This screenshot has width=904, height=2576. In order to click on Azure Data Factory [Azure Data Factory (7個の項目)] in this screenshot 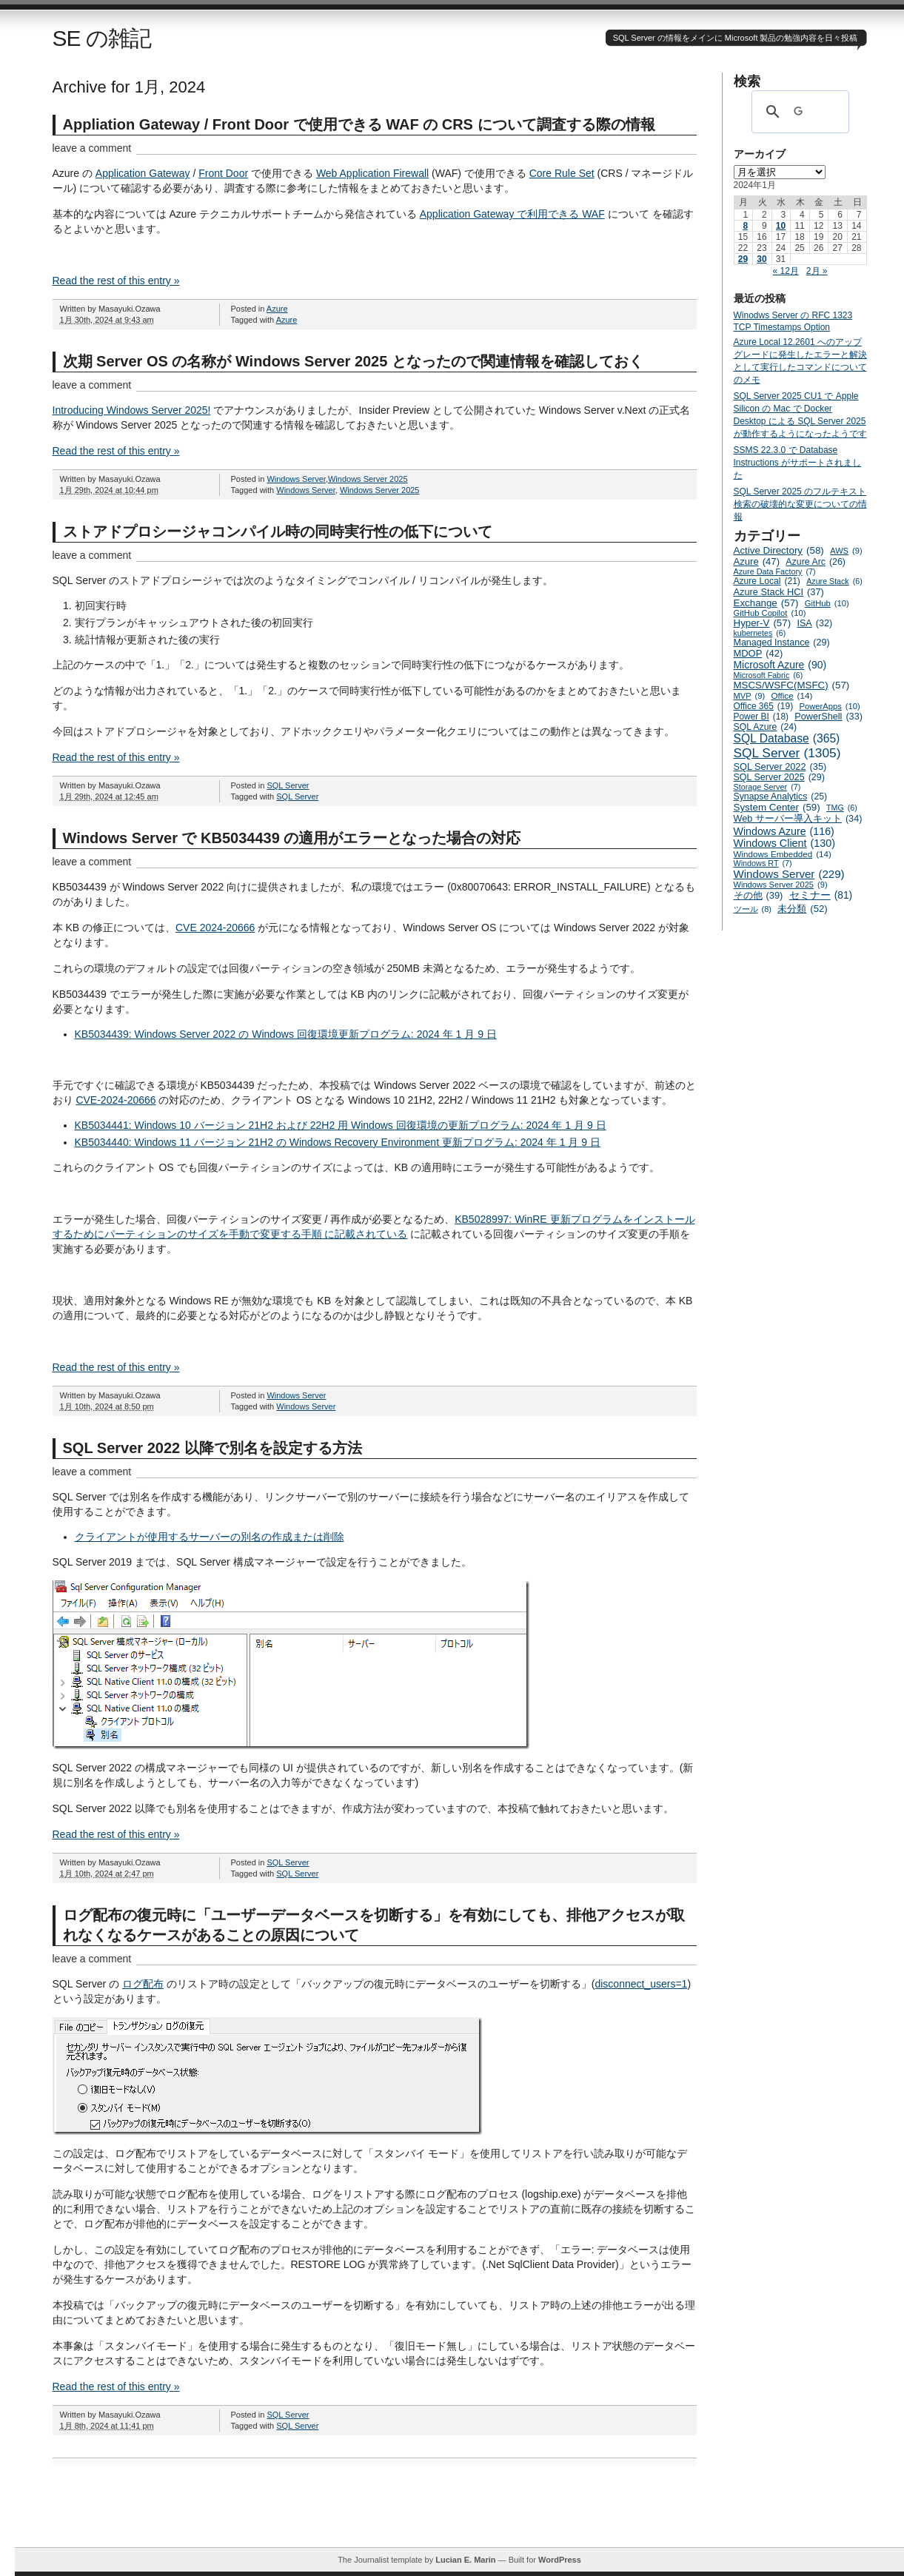, I will do `click(775, 571)`.